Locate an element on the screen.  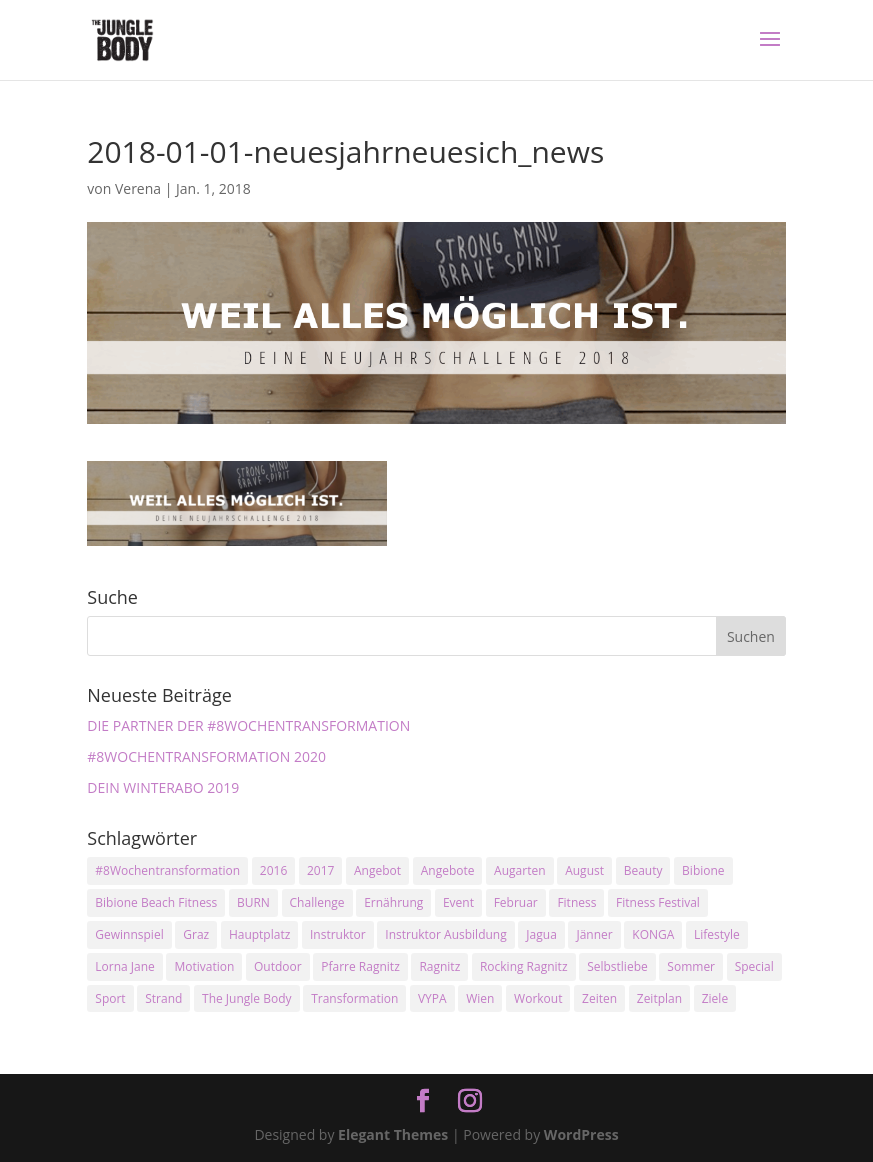
Lorna Jane [Lorna Jane (3 Einträge)] is located at coordinates (125, 966).